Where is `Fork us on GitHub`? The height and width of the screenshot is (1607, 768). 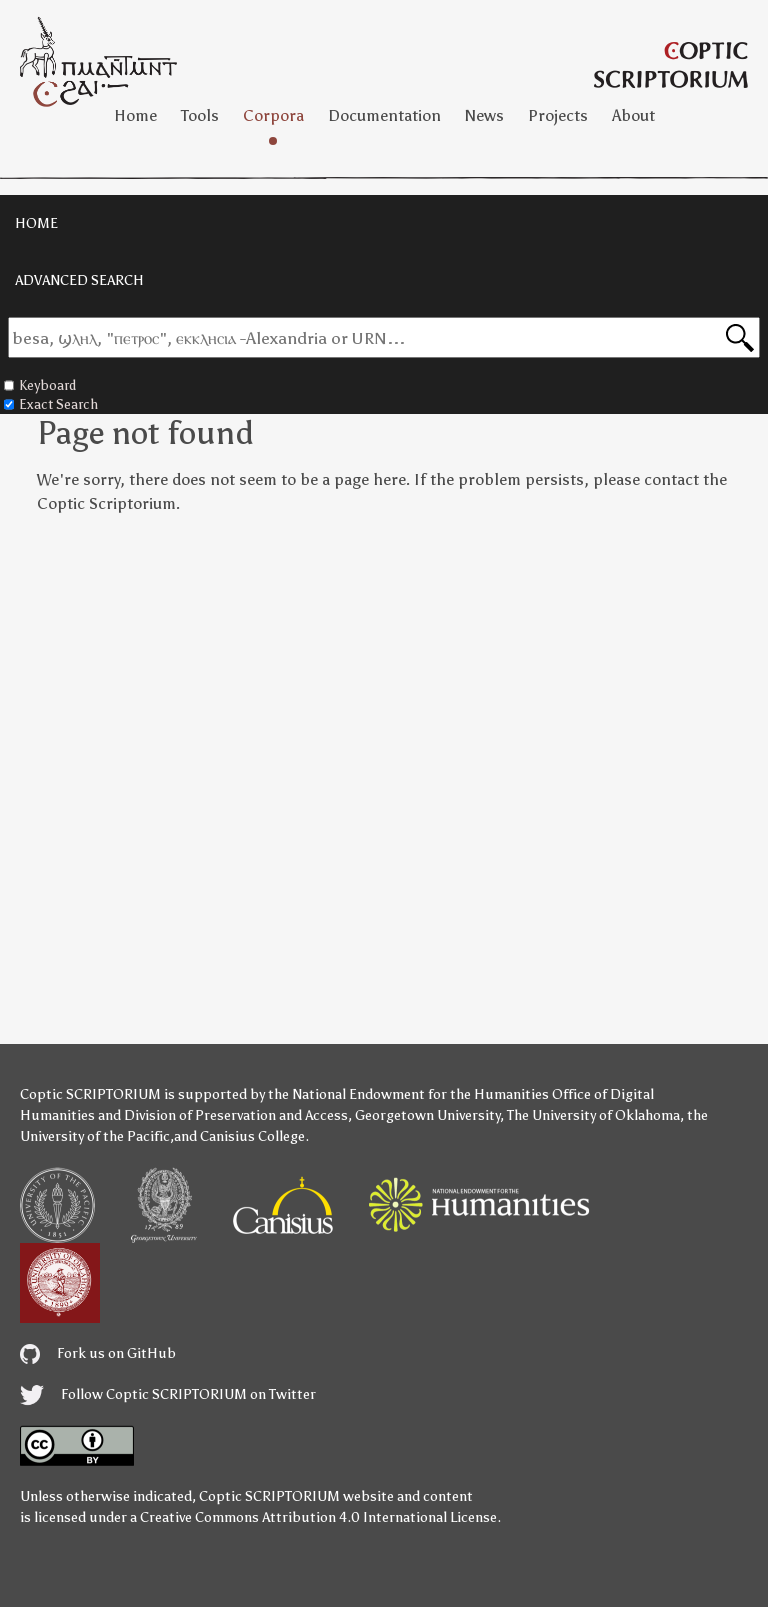
Fork us on GitHub is located at coordinates (98, 1353).